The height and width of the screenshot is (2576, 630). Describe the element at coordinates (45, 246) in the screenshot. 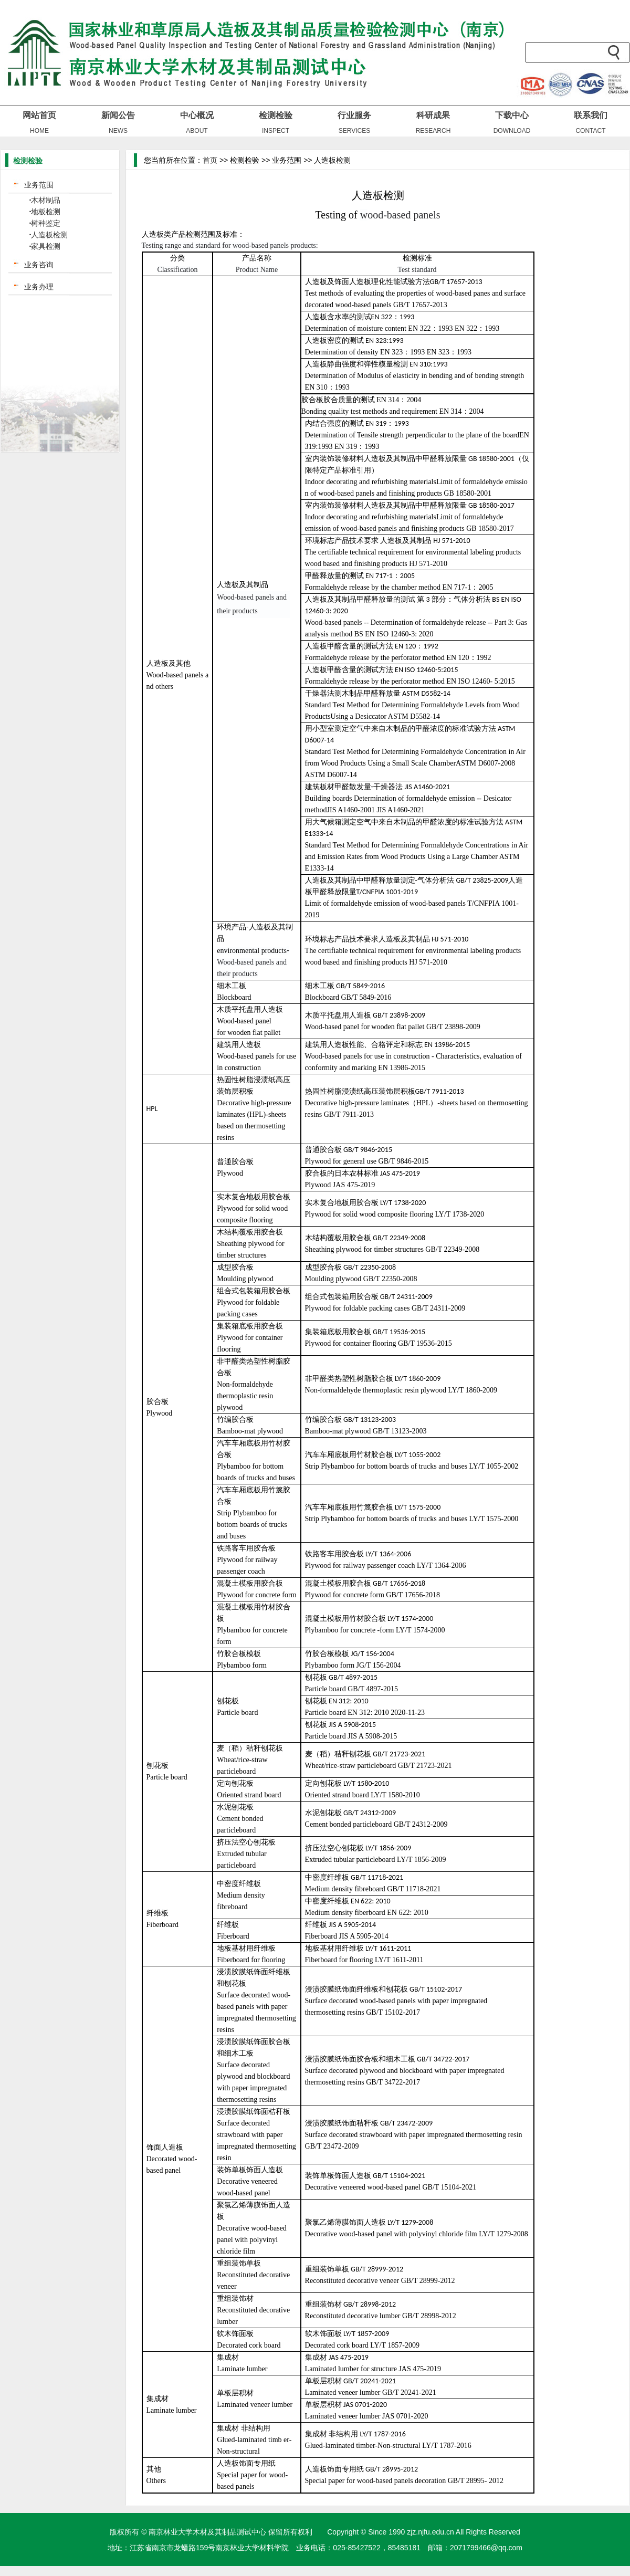

I see `家具检测` at that location.